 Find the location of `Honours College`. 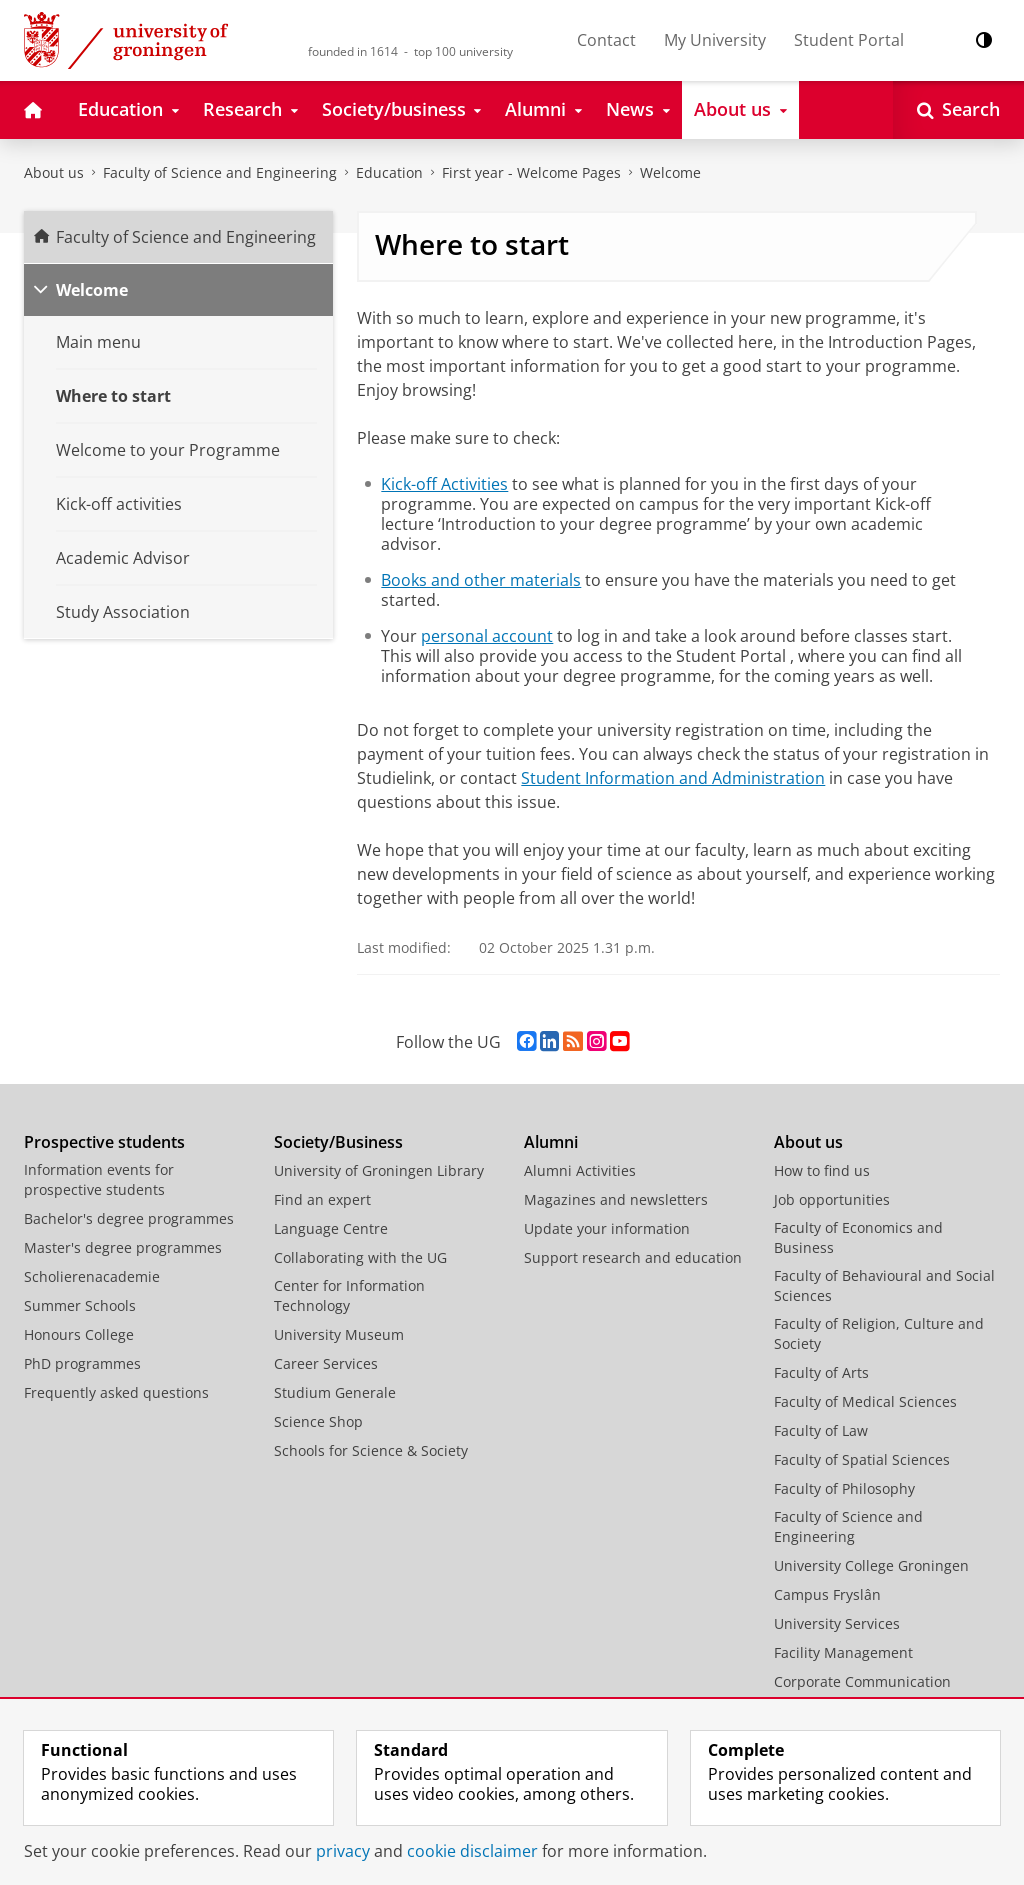

Honours College is located at coordinates (79, 1334).